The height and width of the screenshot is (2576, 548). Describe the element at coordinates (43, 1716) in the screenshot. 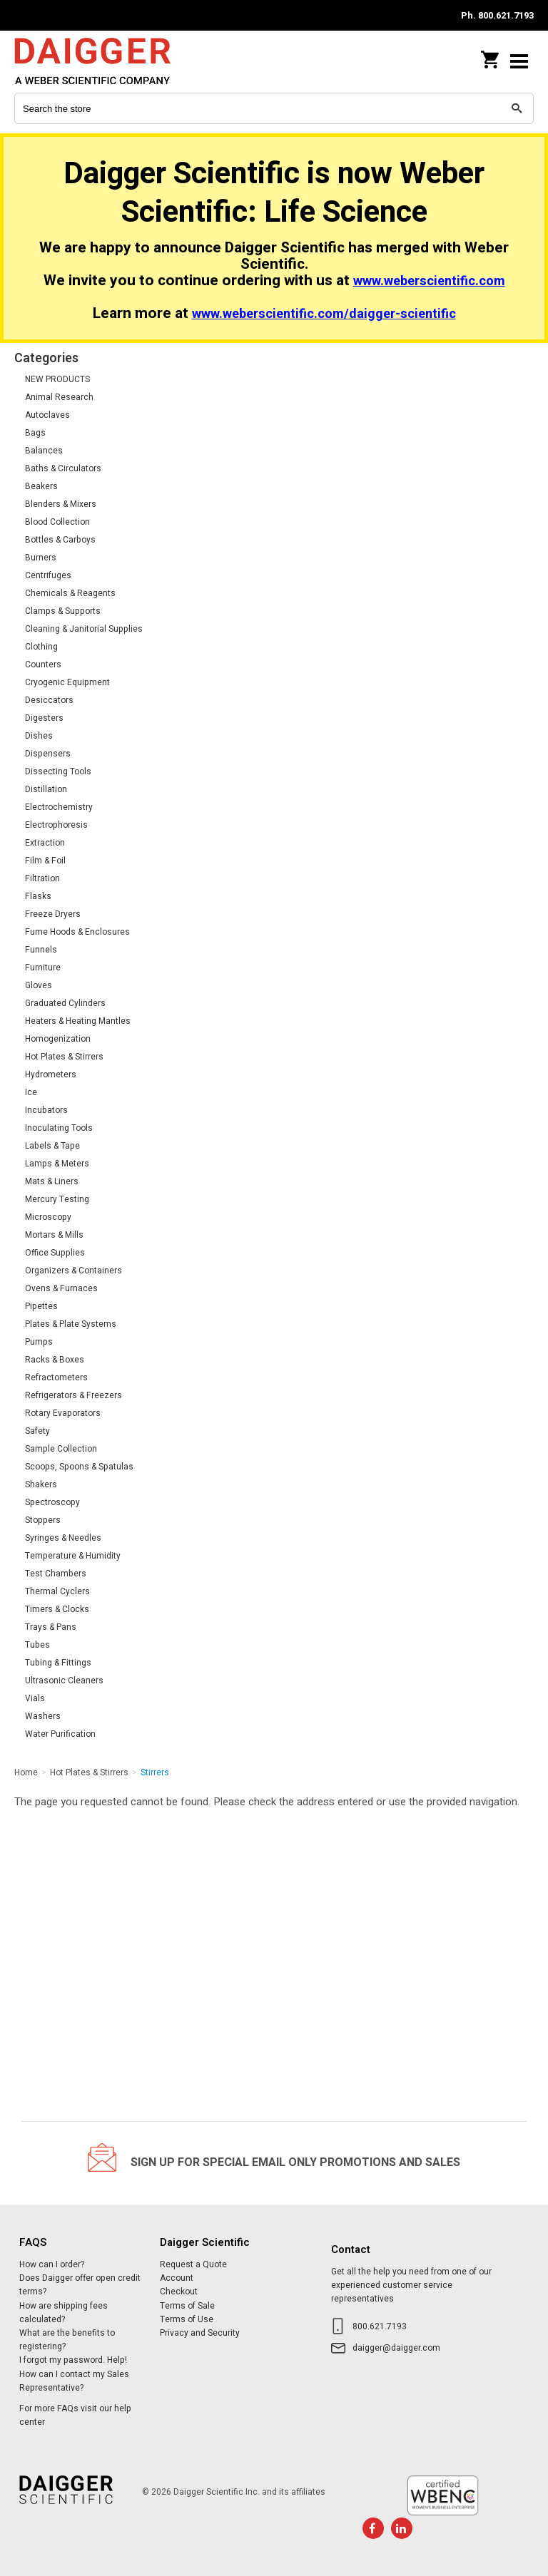

I see `Washers` at that location.